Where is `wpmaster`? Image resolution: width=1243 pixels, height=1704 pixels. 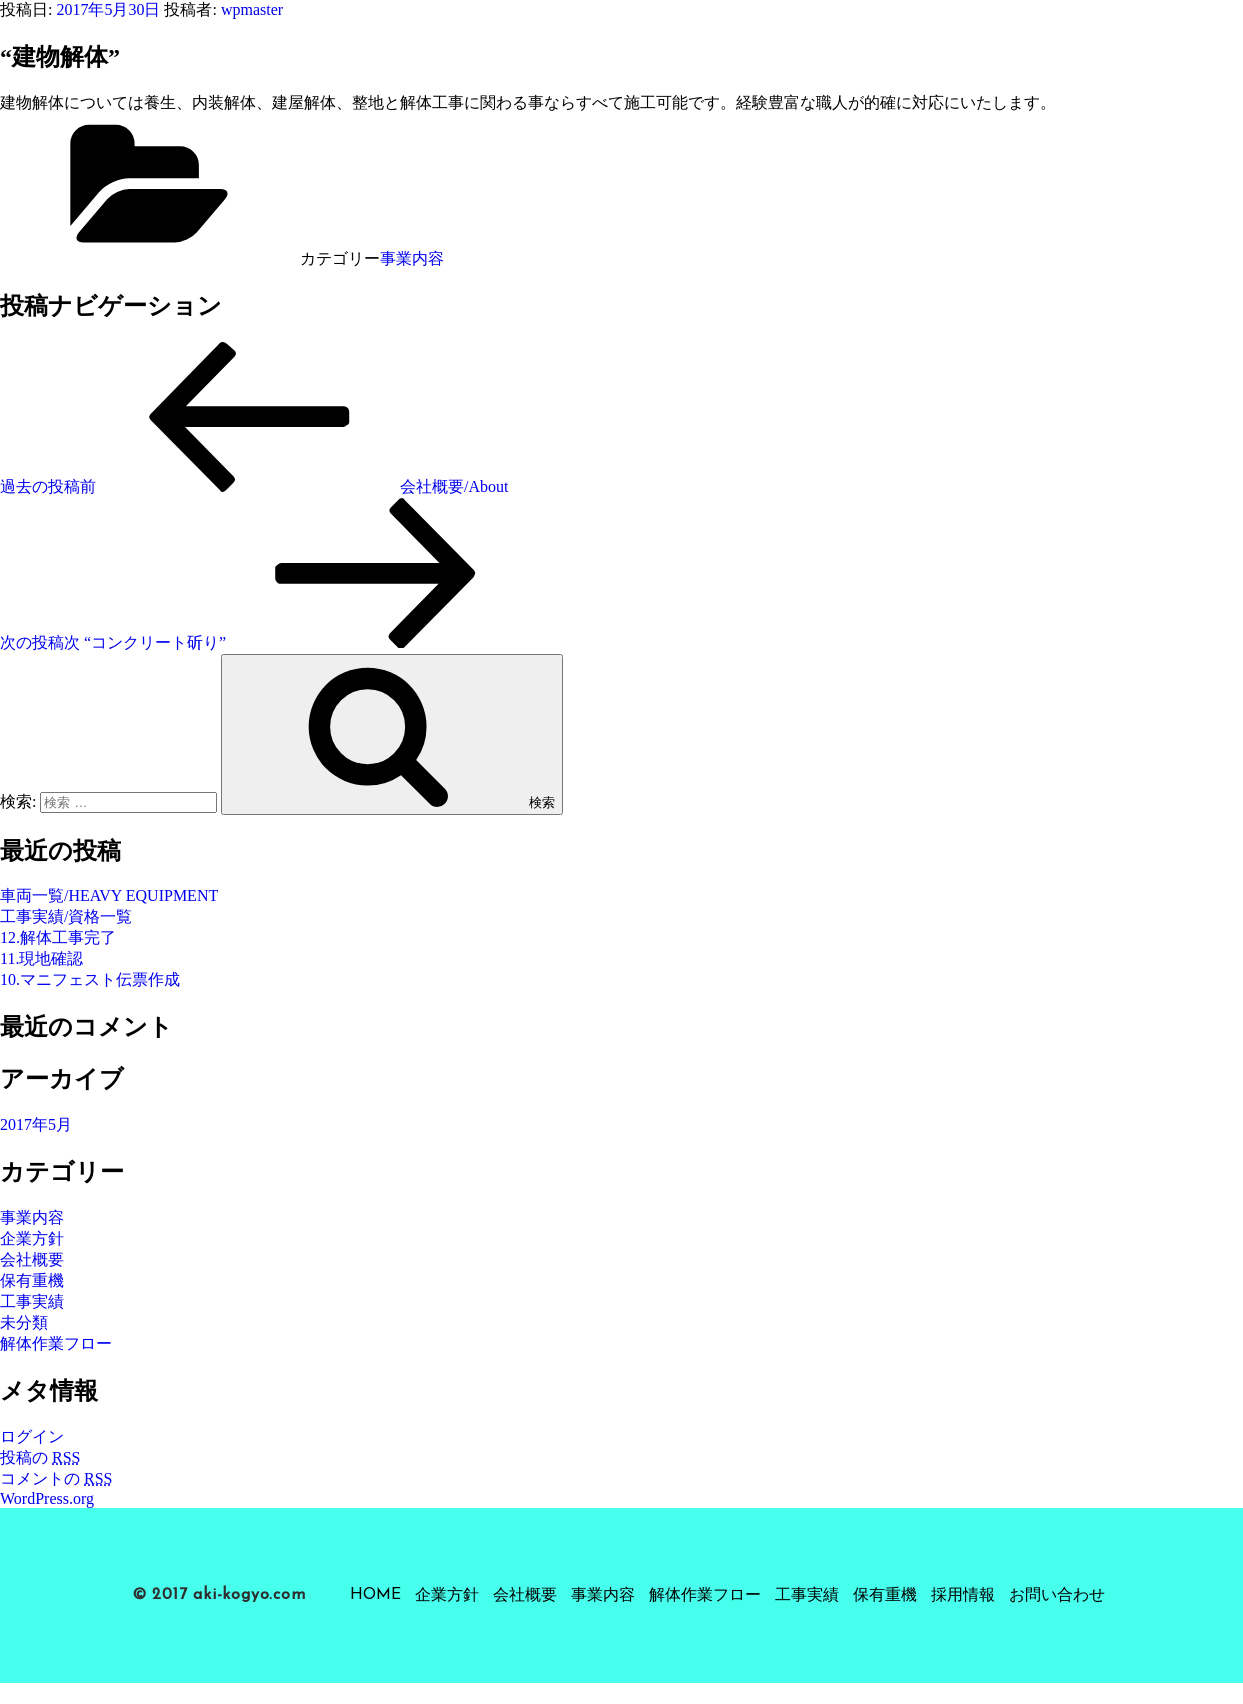 wpmaster is located at coordinates (252, 9).